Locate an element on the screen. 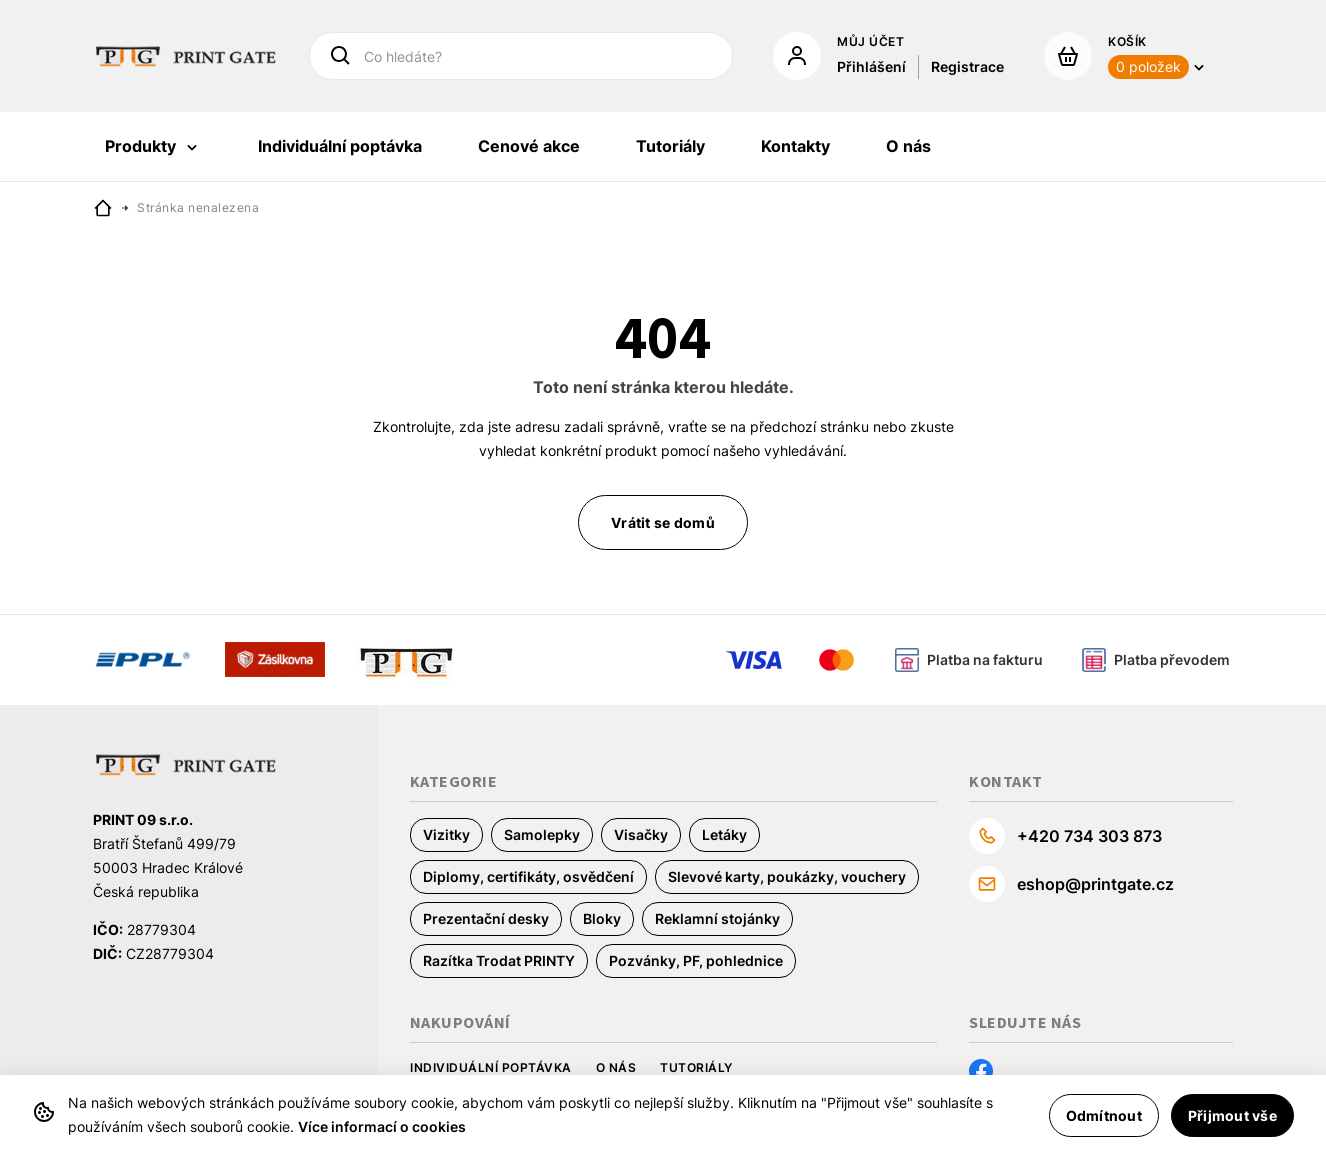  Visačky is located at coordinates (641, 834).